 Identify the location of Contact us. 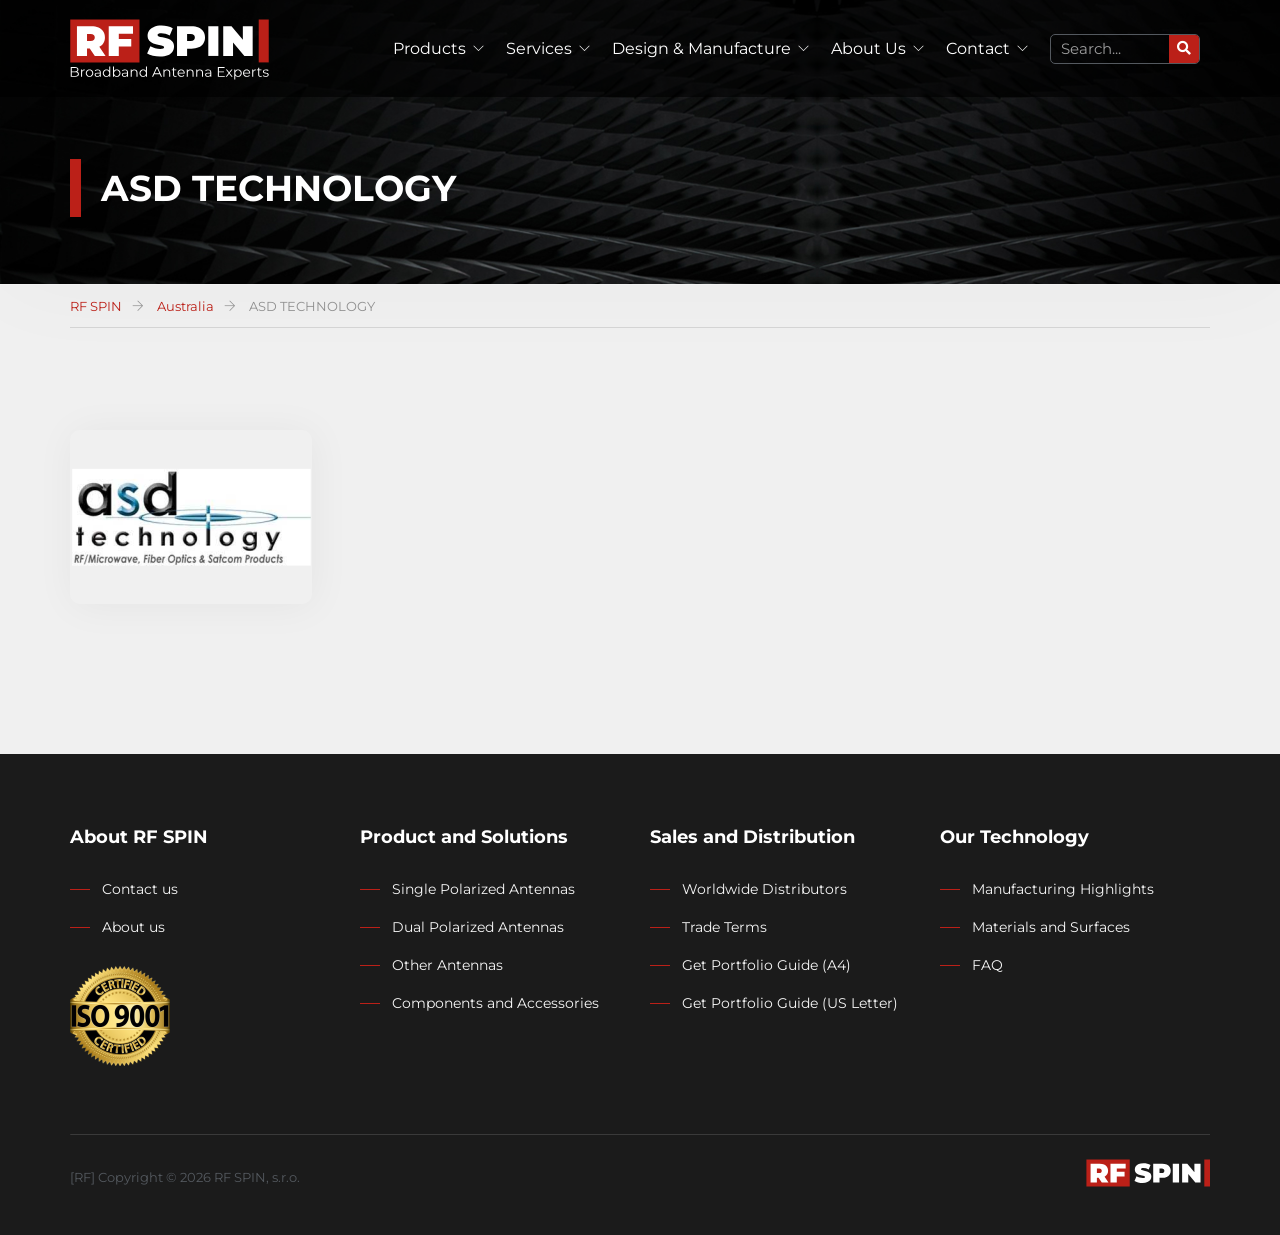
(140, 889).